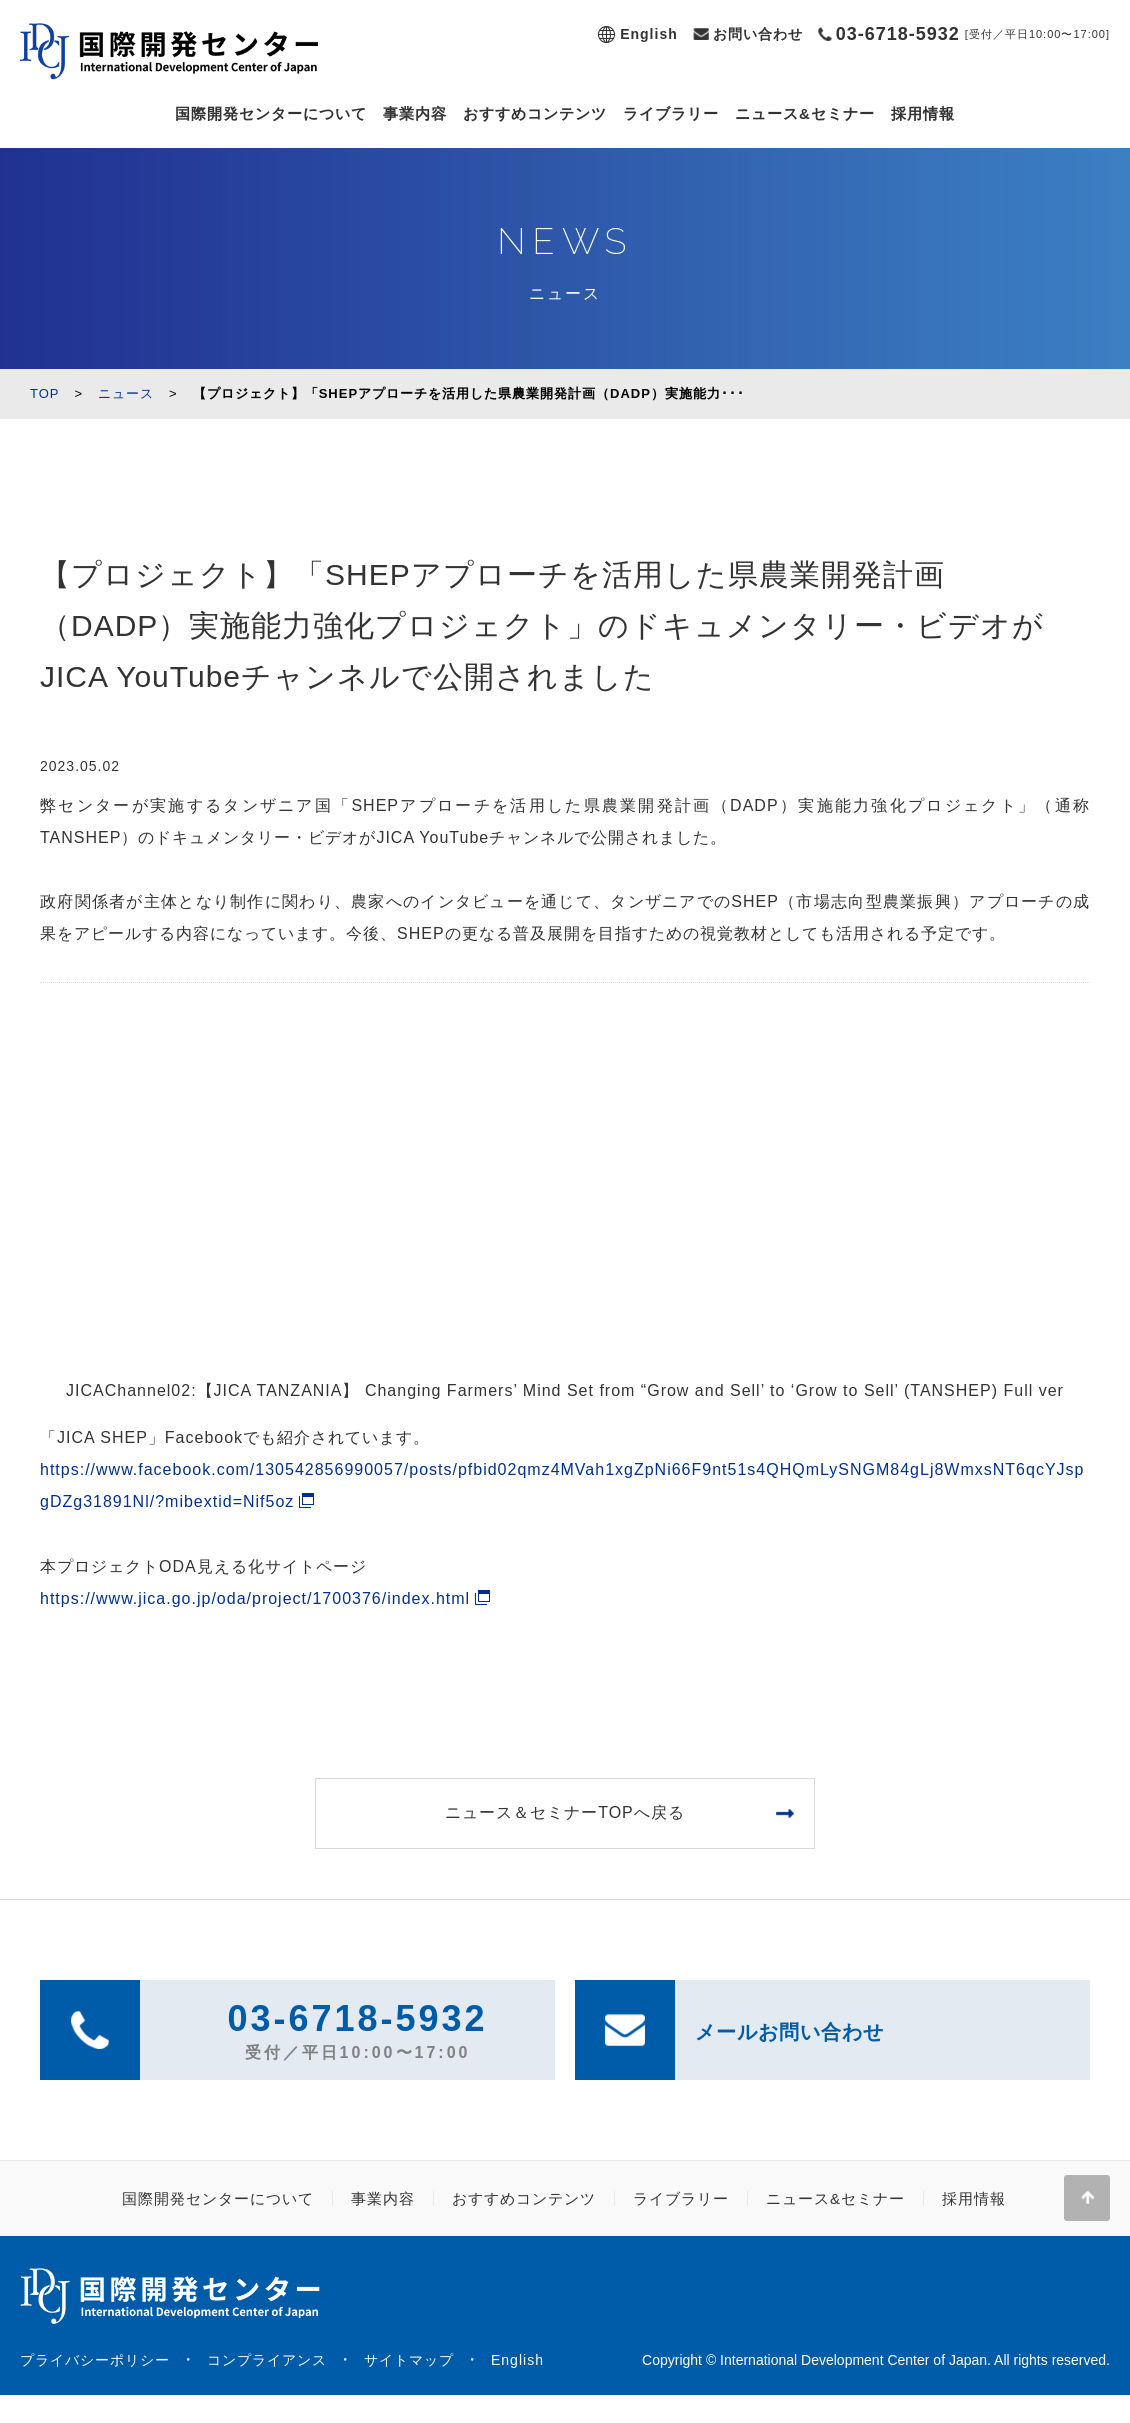 The height and width of the screenshot is (2423, 1130). Describe the element at coordinates (758, 34) in the screenshot. I see `お問い合わせ` at that location.